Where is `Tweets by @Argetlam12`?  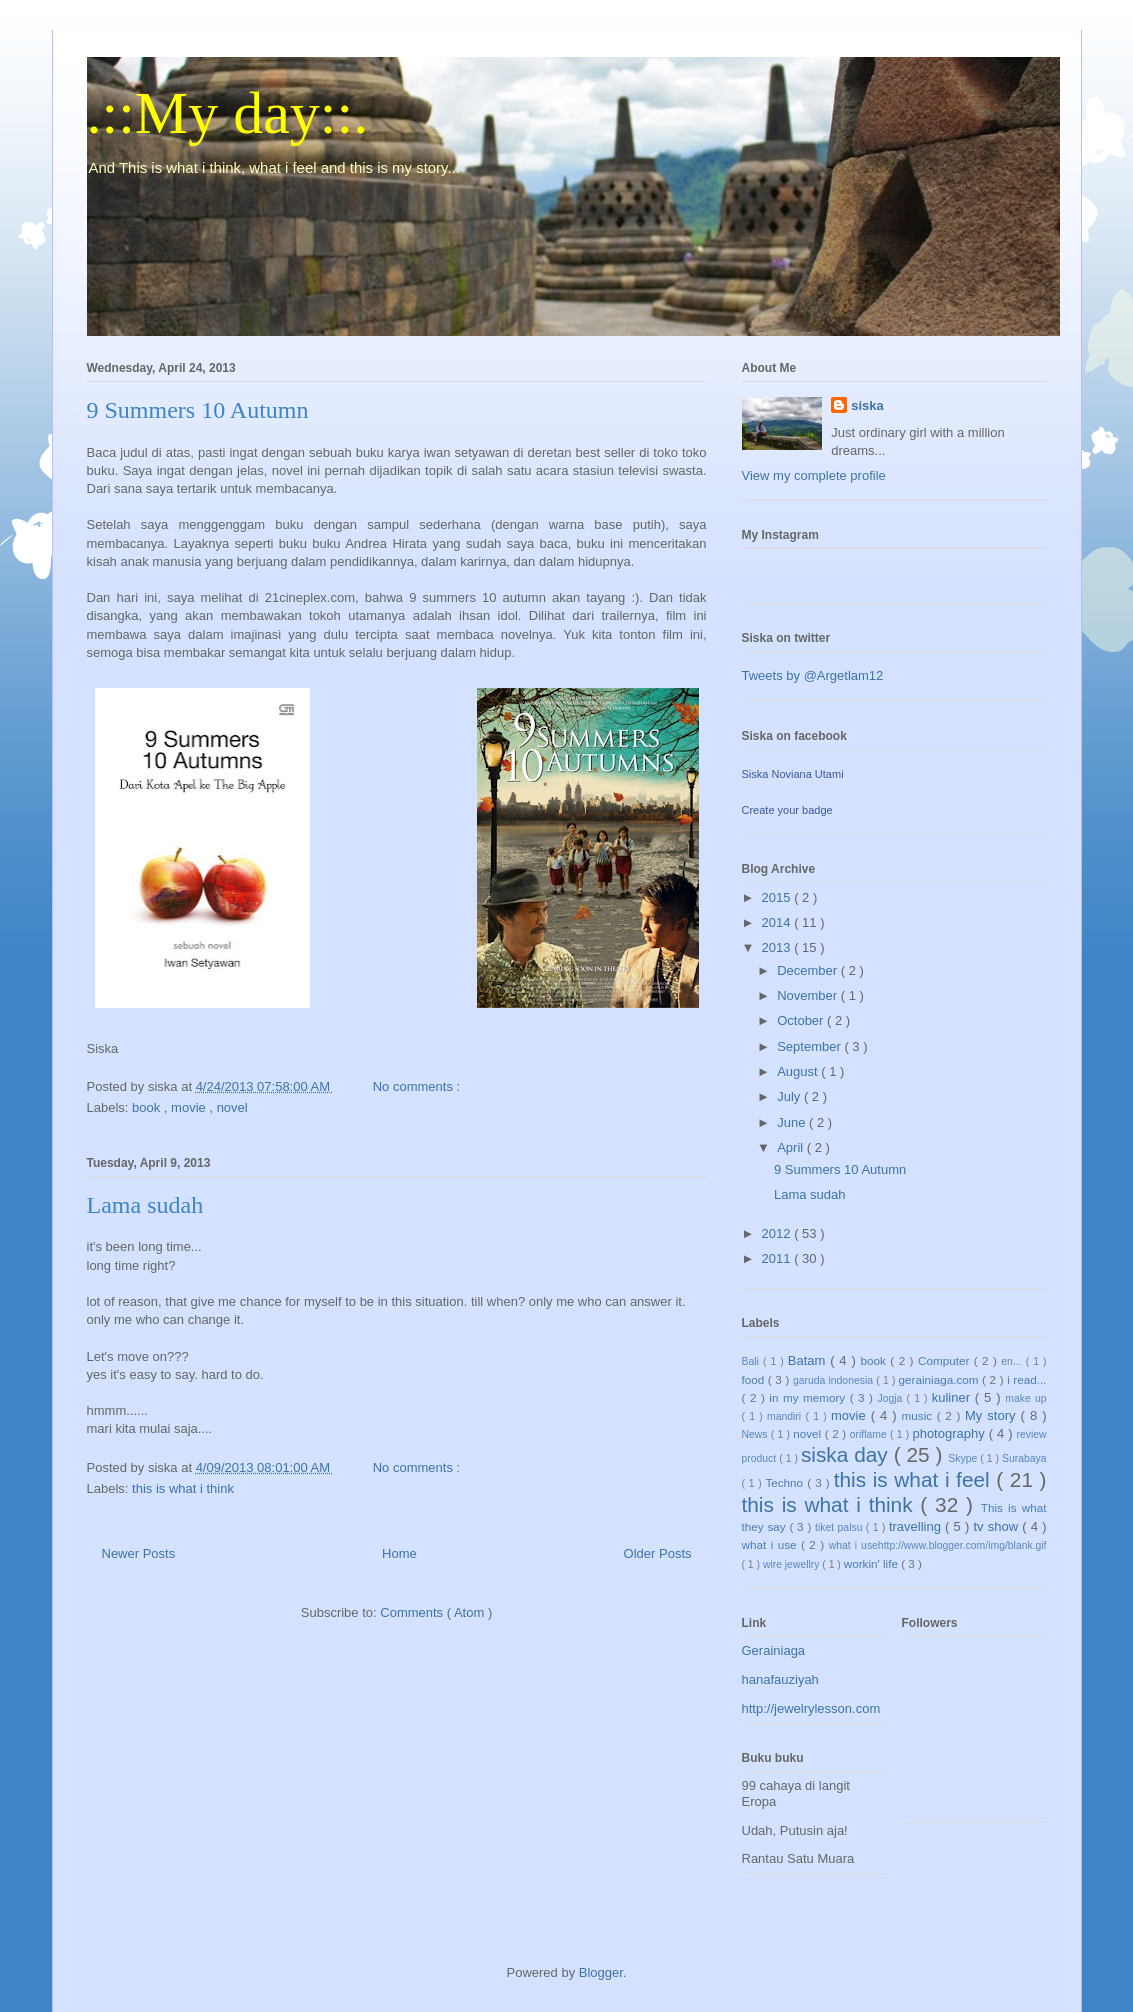 Tweets by @Argetlam12 is located at coordinates (813, 675).